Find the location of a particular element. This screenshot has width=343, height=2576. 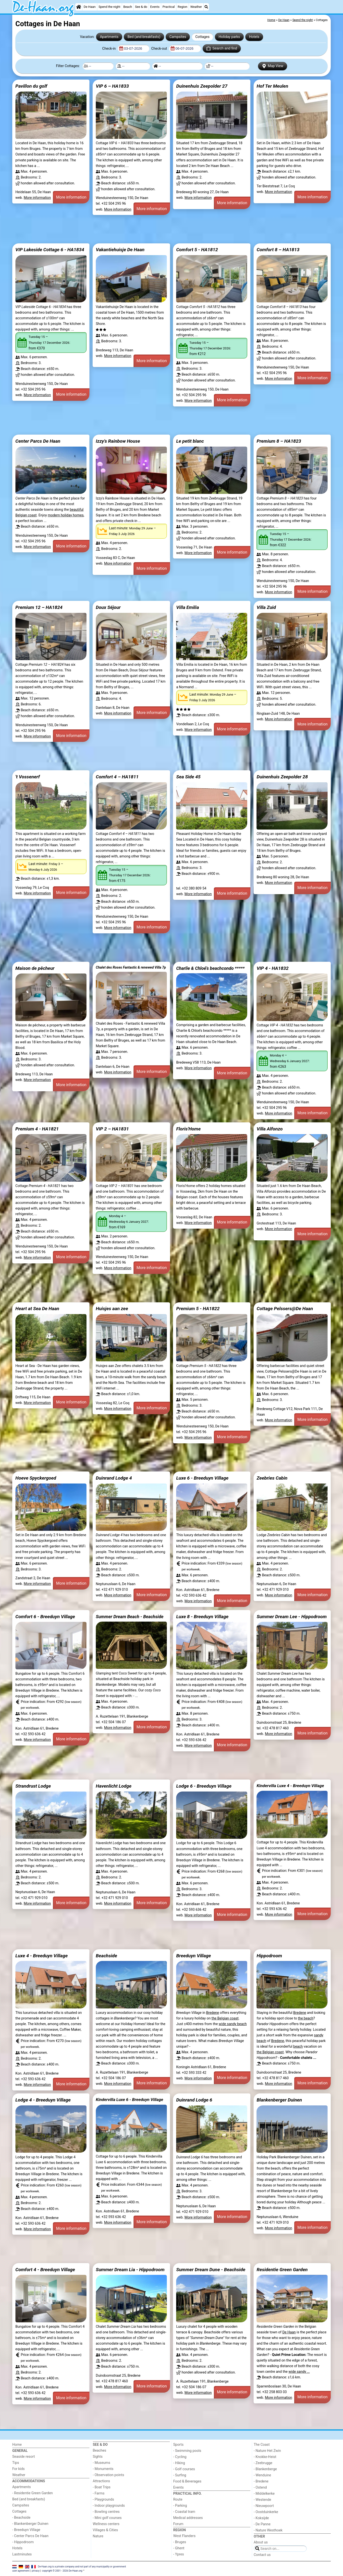

West Flanders is located at coordinates (184, 2536).